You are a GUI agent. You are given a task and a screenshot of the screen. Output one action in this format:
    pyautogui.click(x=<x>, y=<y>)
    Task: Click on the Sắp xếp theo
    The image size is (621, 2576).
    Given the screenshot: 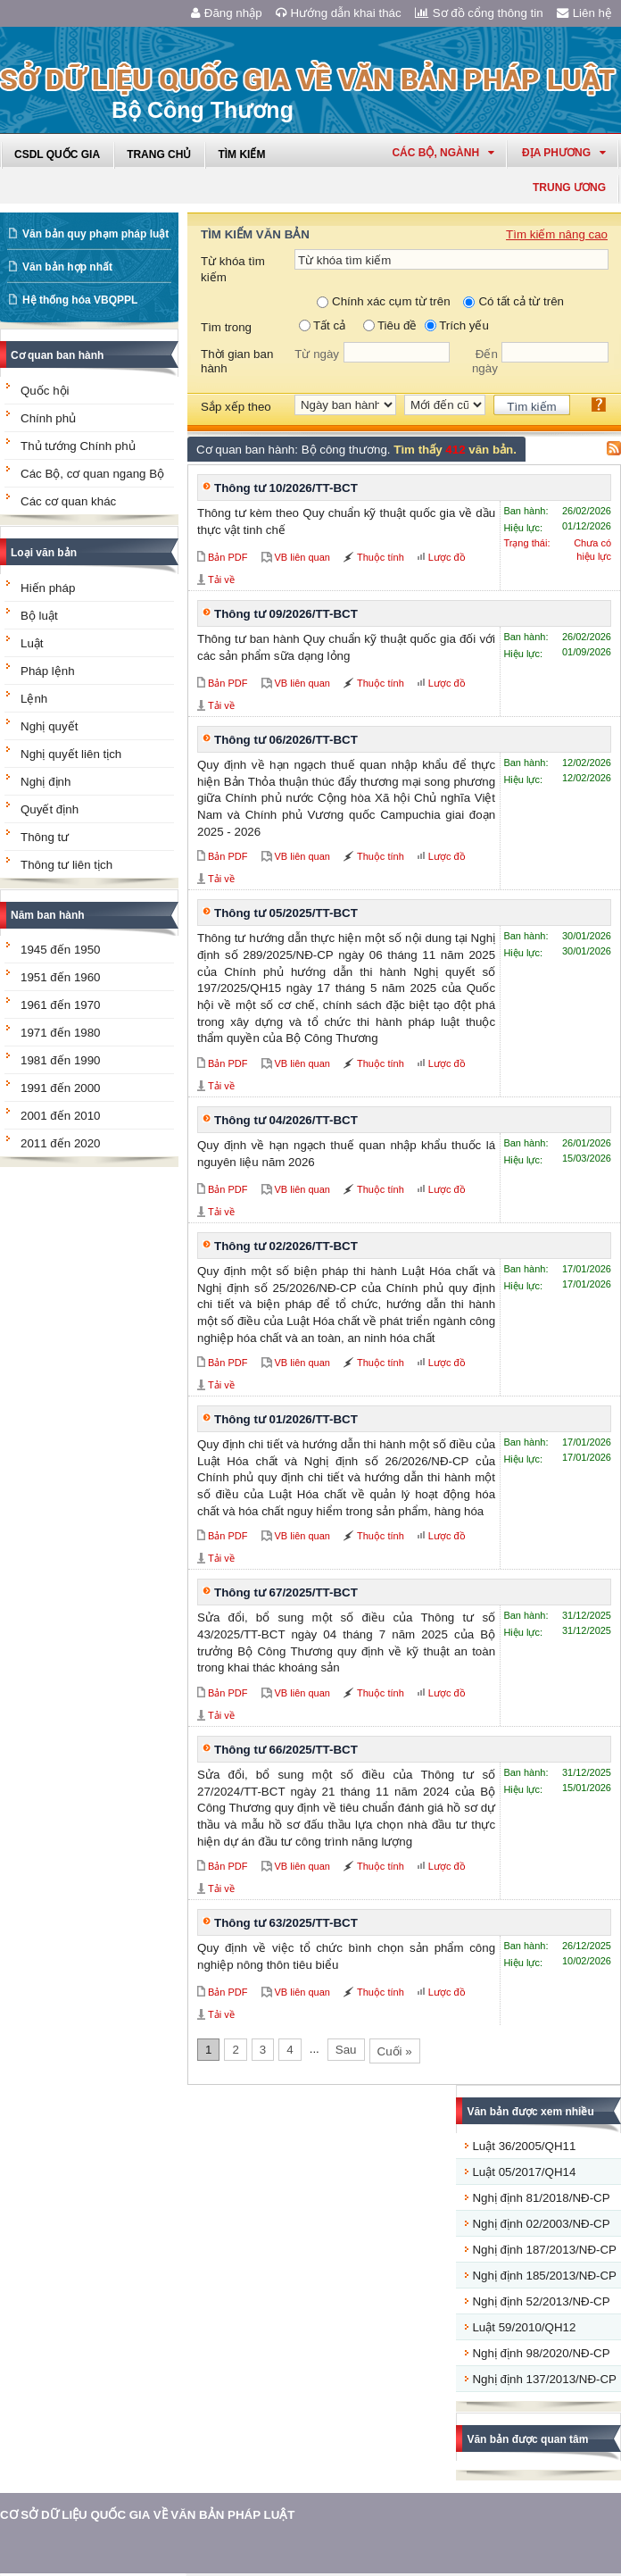 What is the action you would take?
    pyautogui.click(x=236, y=406)
    